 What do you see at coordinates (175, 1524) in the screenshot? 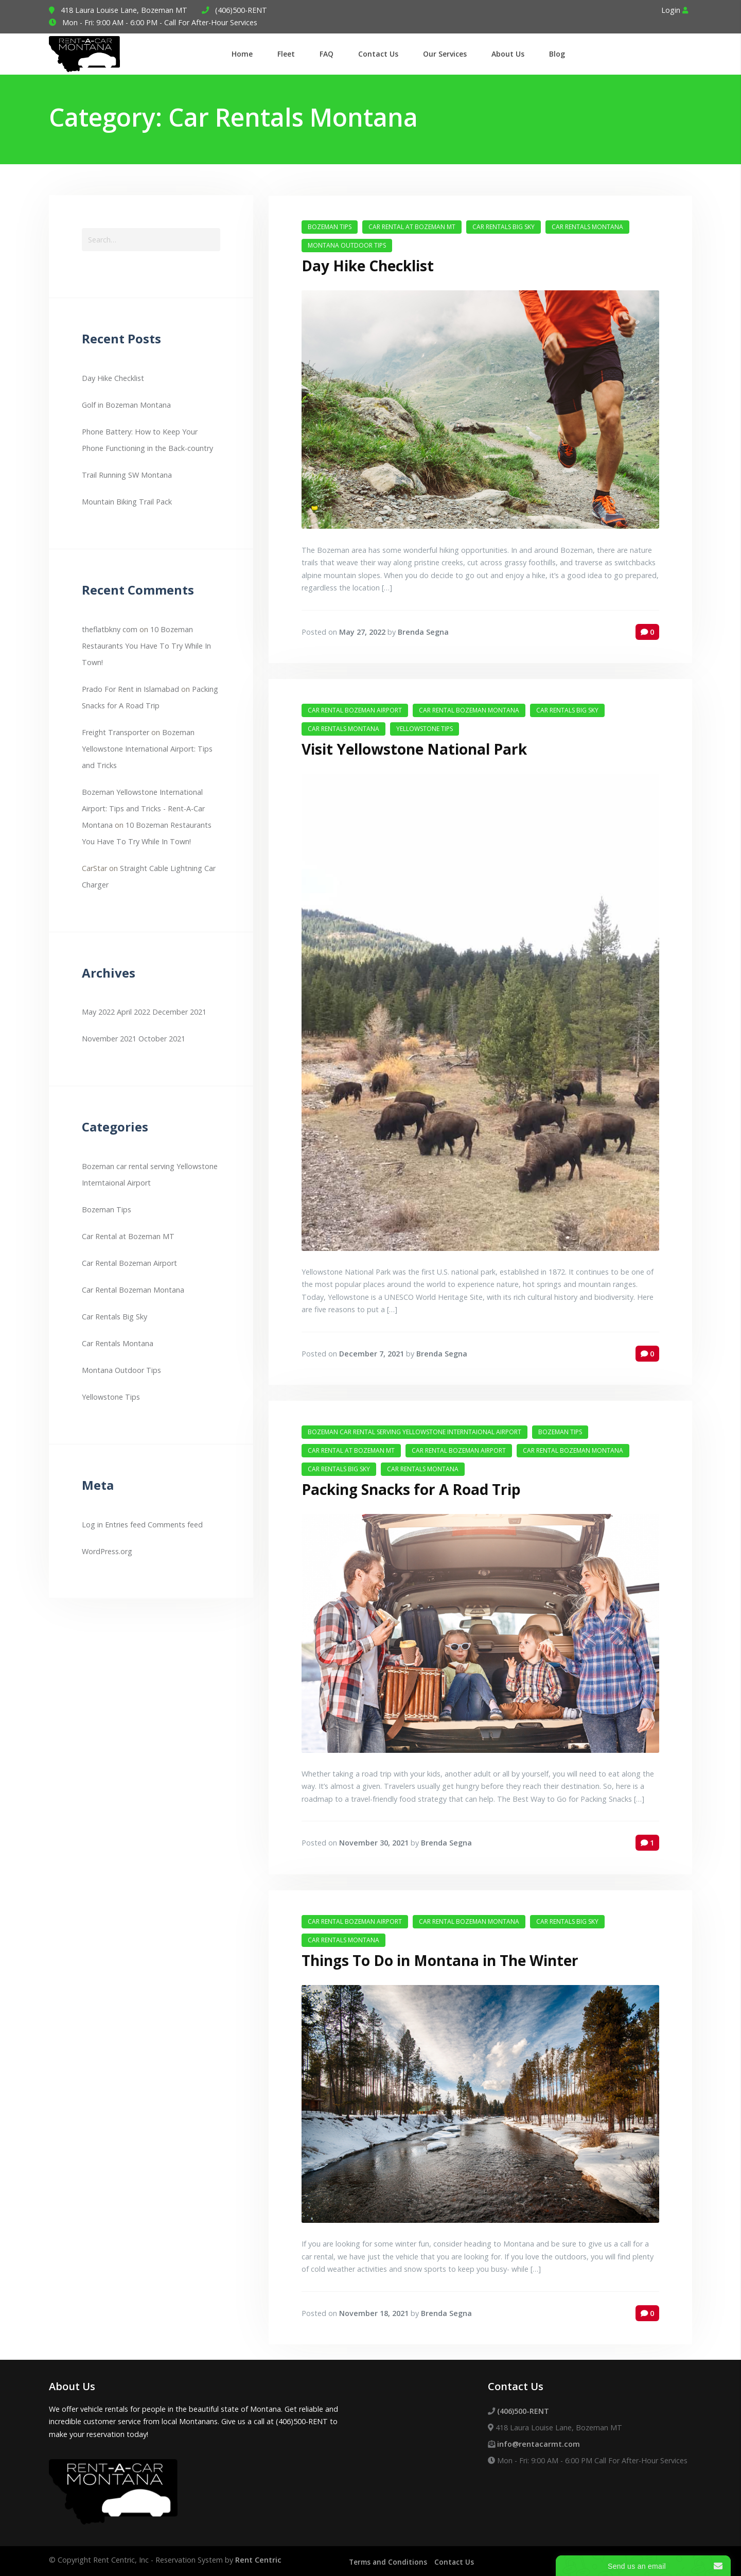
I see `Comments feed` at bounding box center [175, 1524].